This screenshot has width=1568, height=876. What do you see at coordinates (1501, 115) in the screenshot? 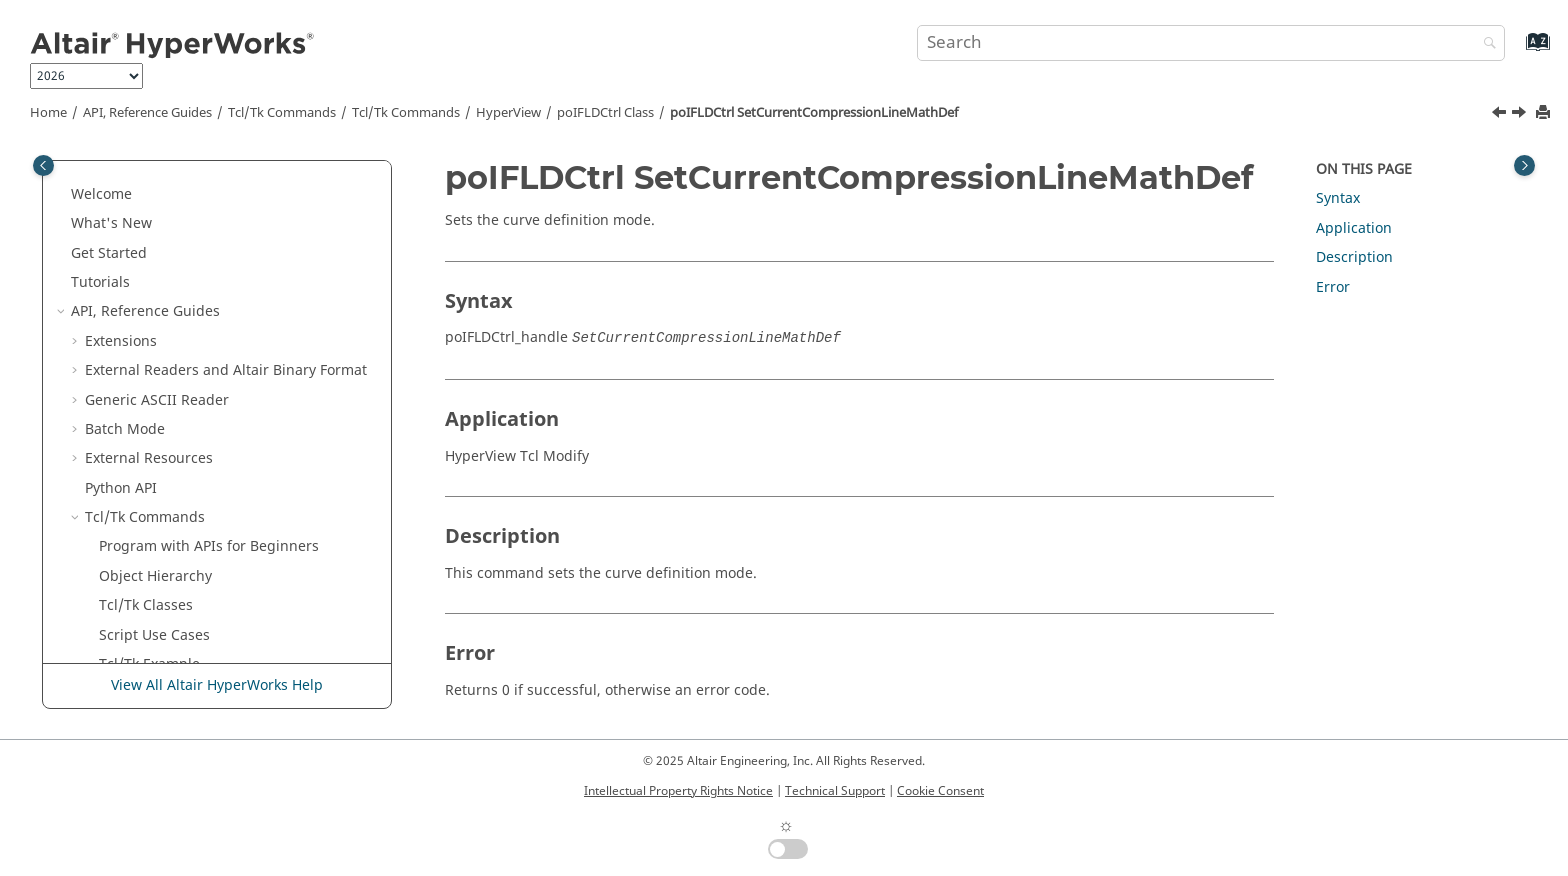
I see `[Previous topic: poIFLDCtrl SetCurrentCompressionLineDefPoints]` at bounding box center [1501, 115].